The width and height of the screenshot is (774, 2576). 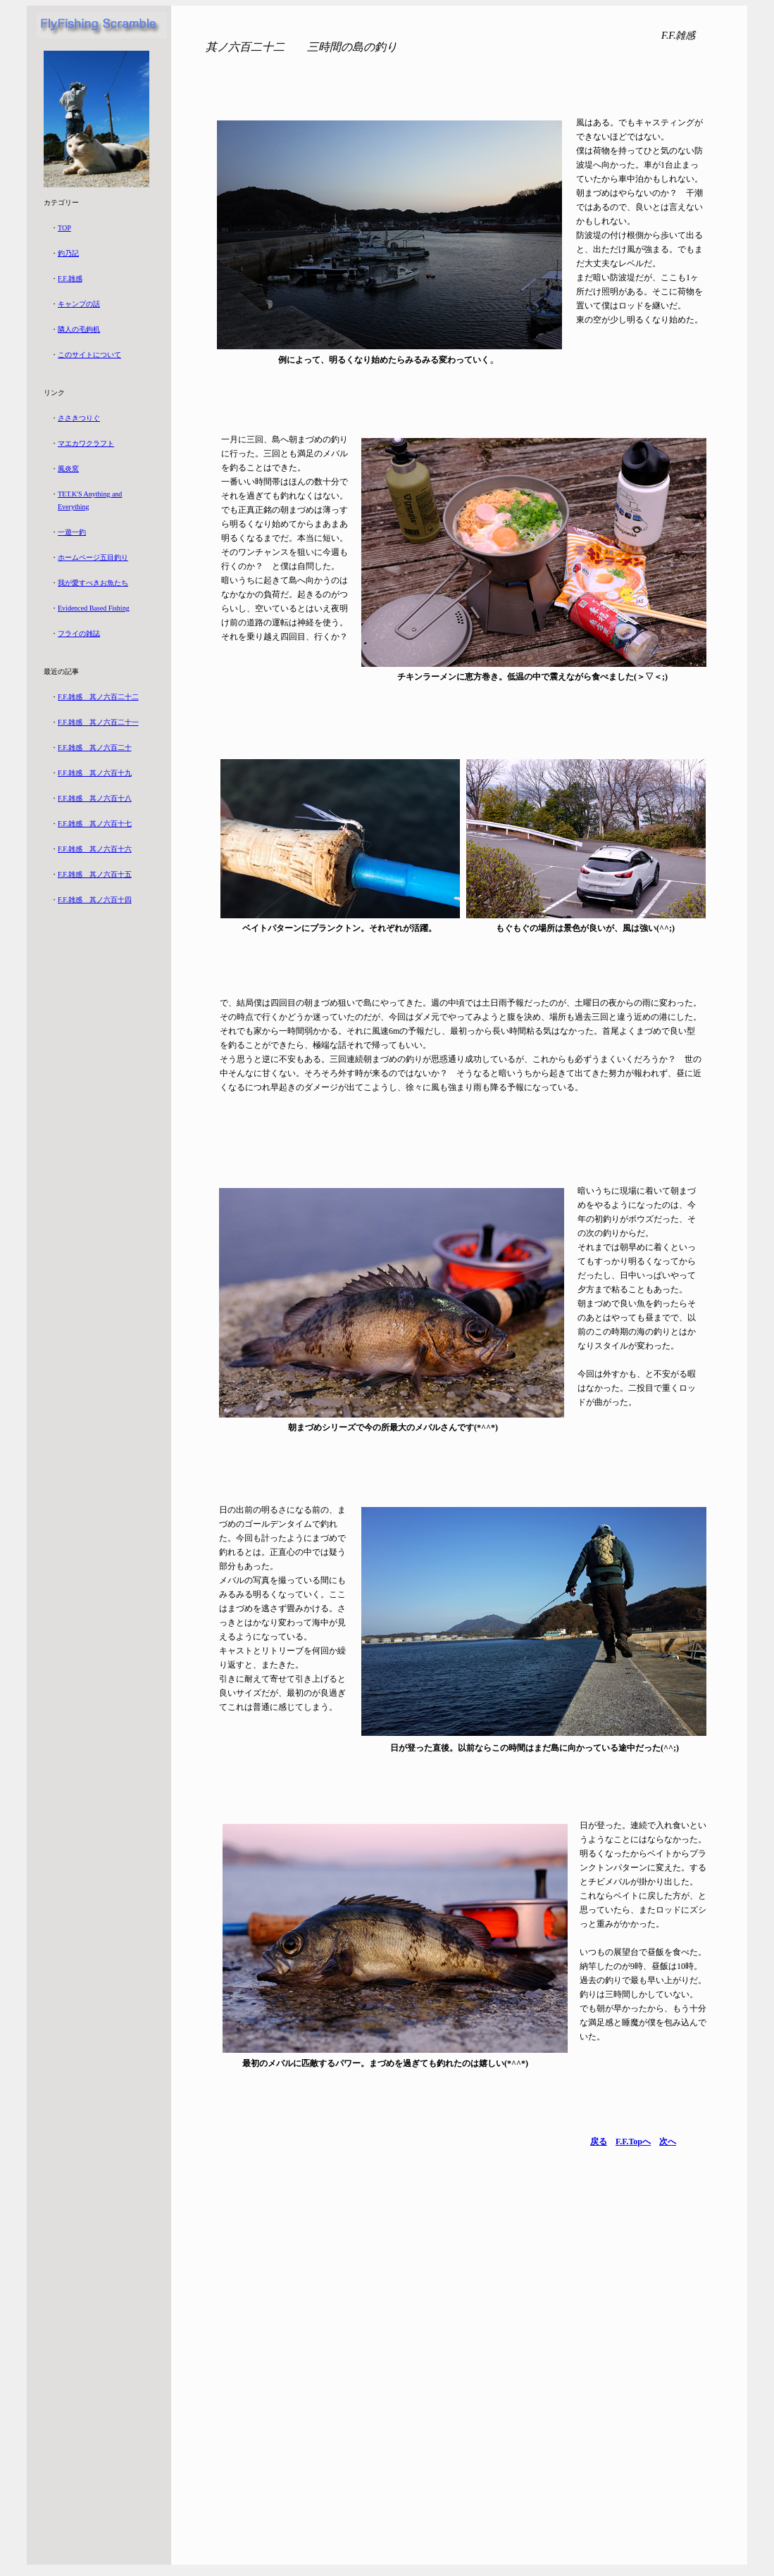 I want to click on Evidenced Based Fishing, so click(x=94, y=608).